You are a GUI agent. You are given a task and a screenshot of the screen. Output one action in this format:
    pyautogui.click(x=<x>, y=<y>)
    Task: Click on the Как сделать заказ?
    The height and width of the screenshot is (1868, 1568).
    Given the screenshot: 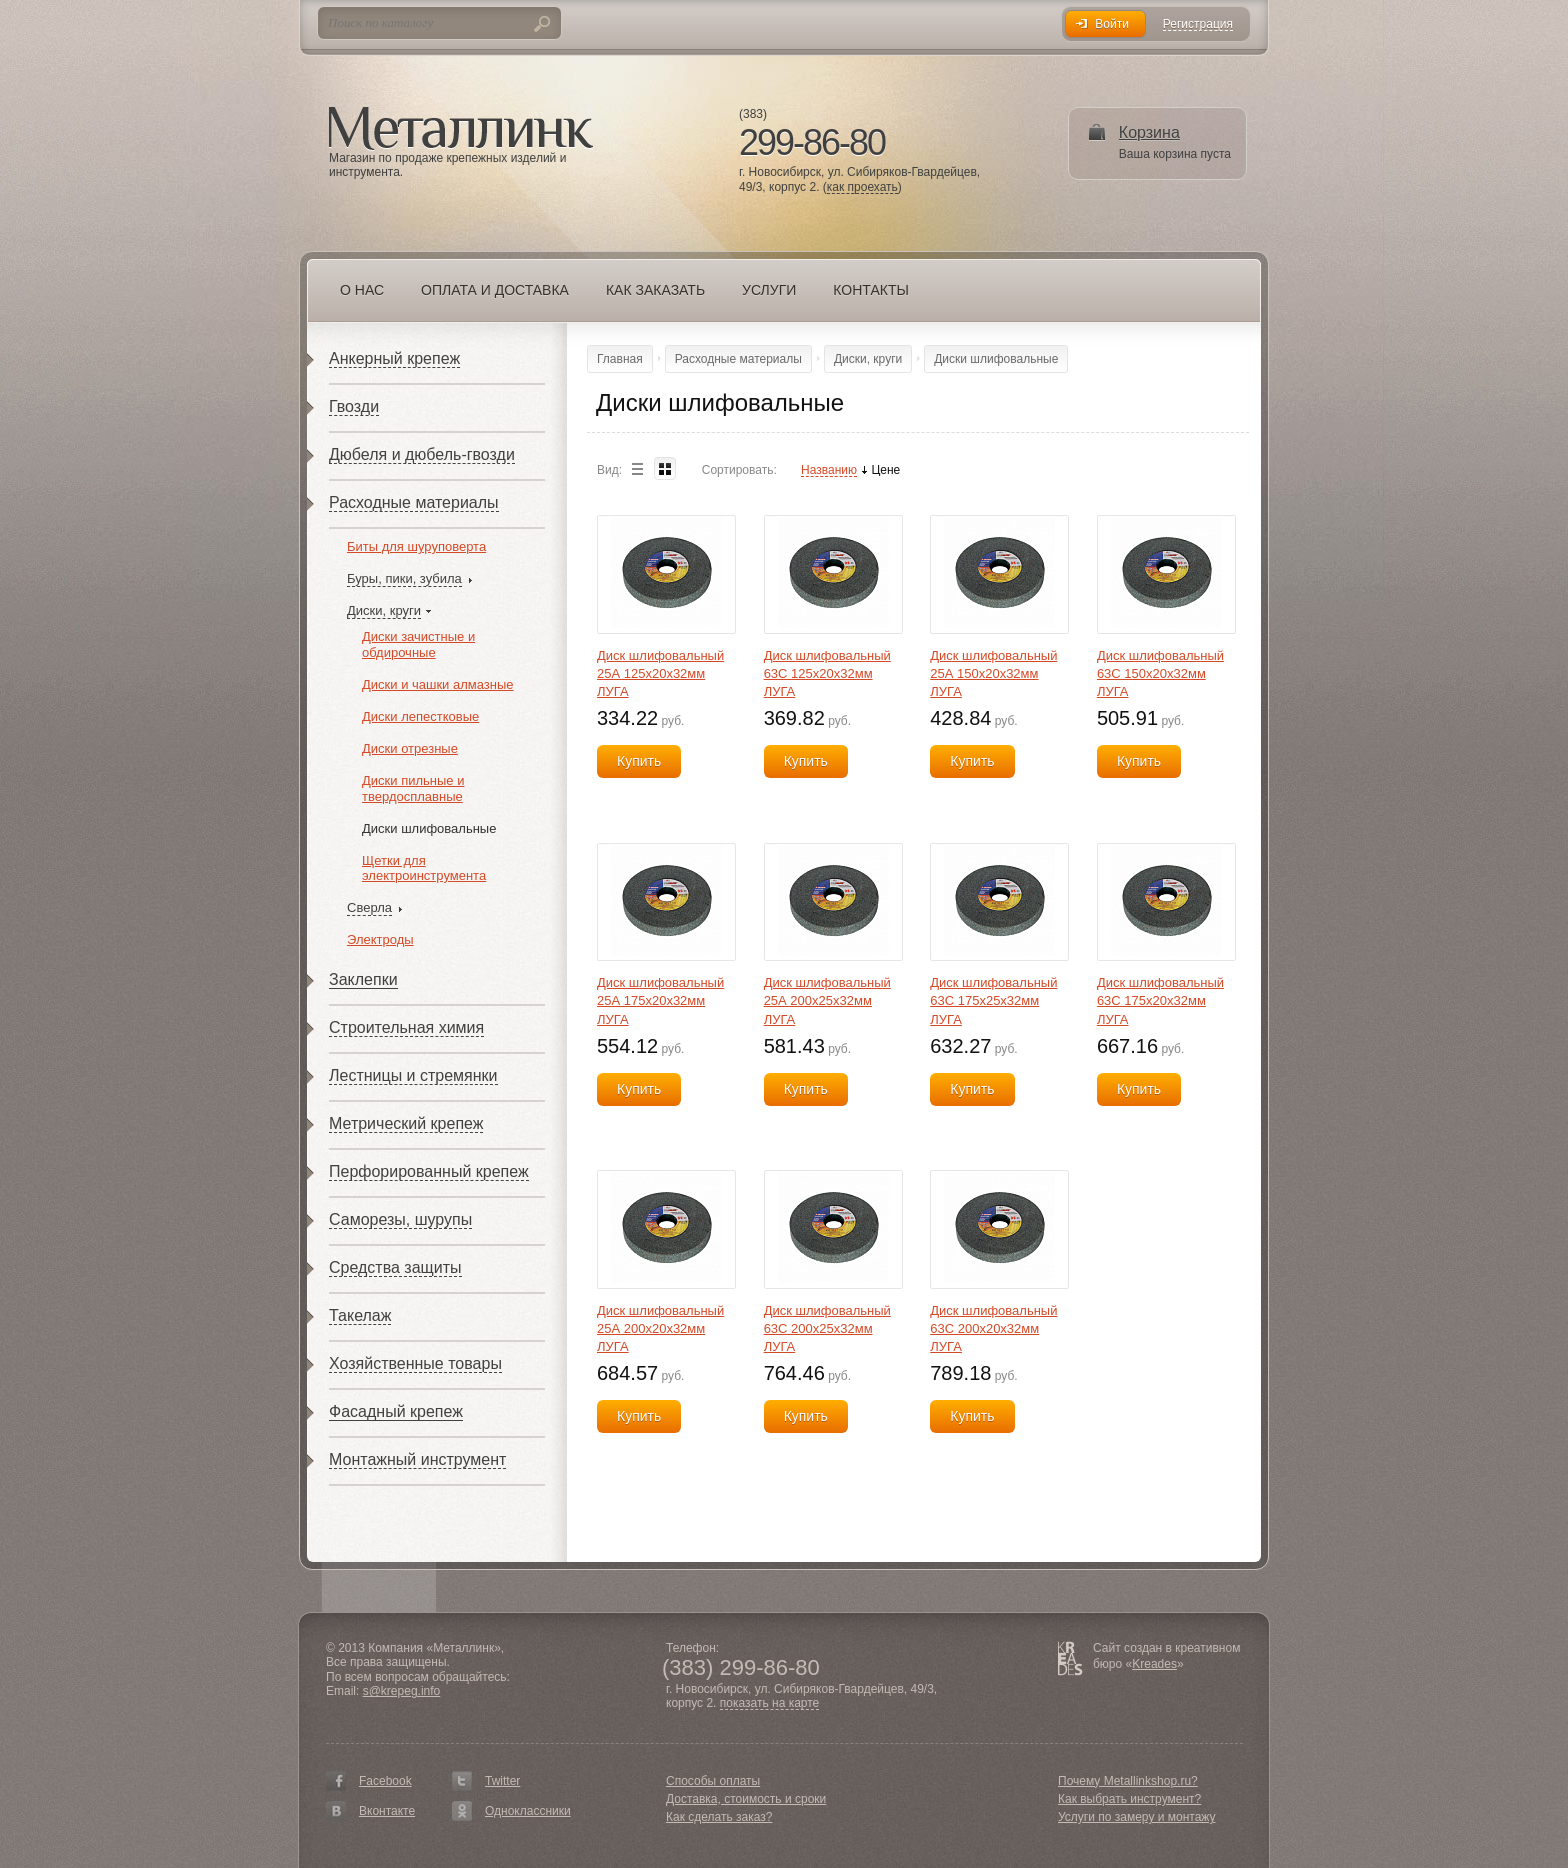 What is the action you would take?
    pyautogui.click(x=719, y=1817)
    